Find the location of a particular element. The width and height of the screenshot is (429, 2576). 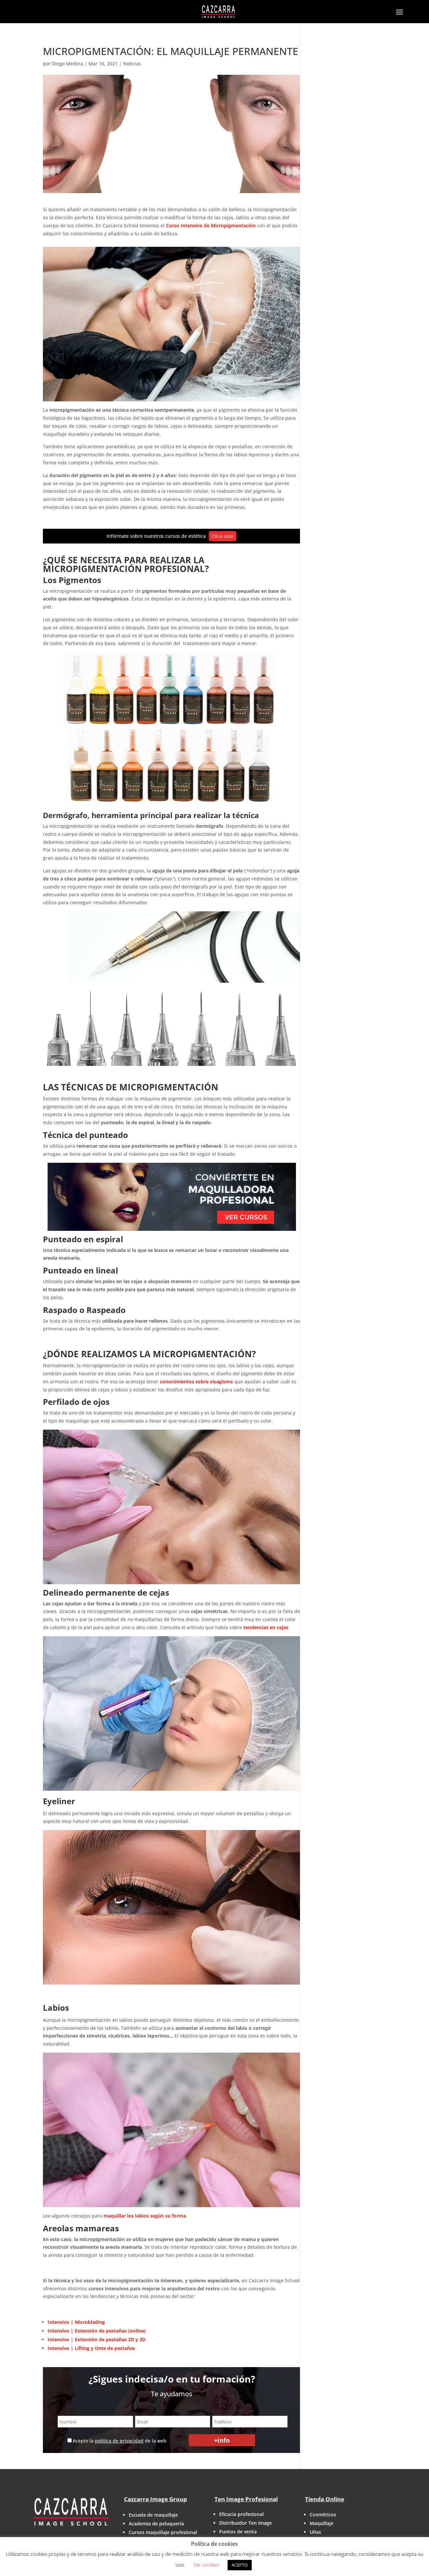

Intensivo | Microblading is located at coordinates (76, 2322).